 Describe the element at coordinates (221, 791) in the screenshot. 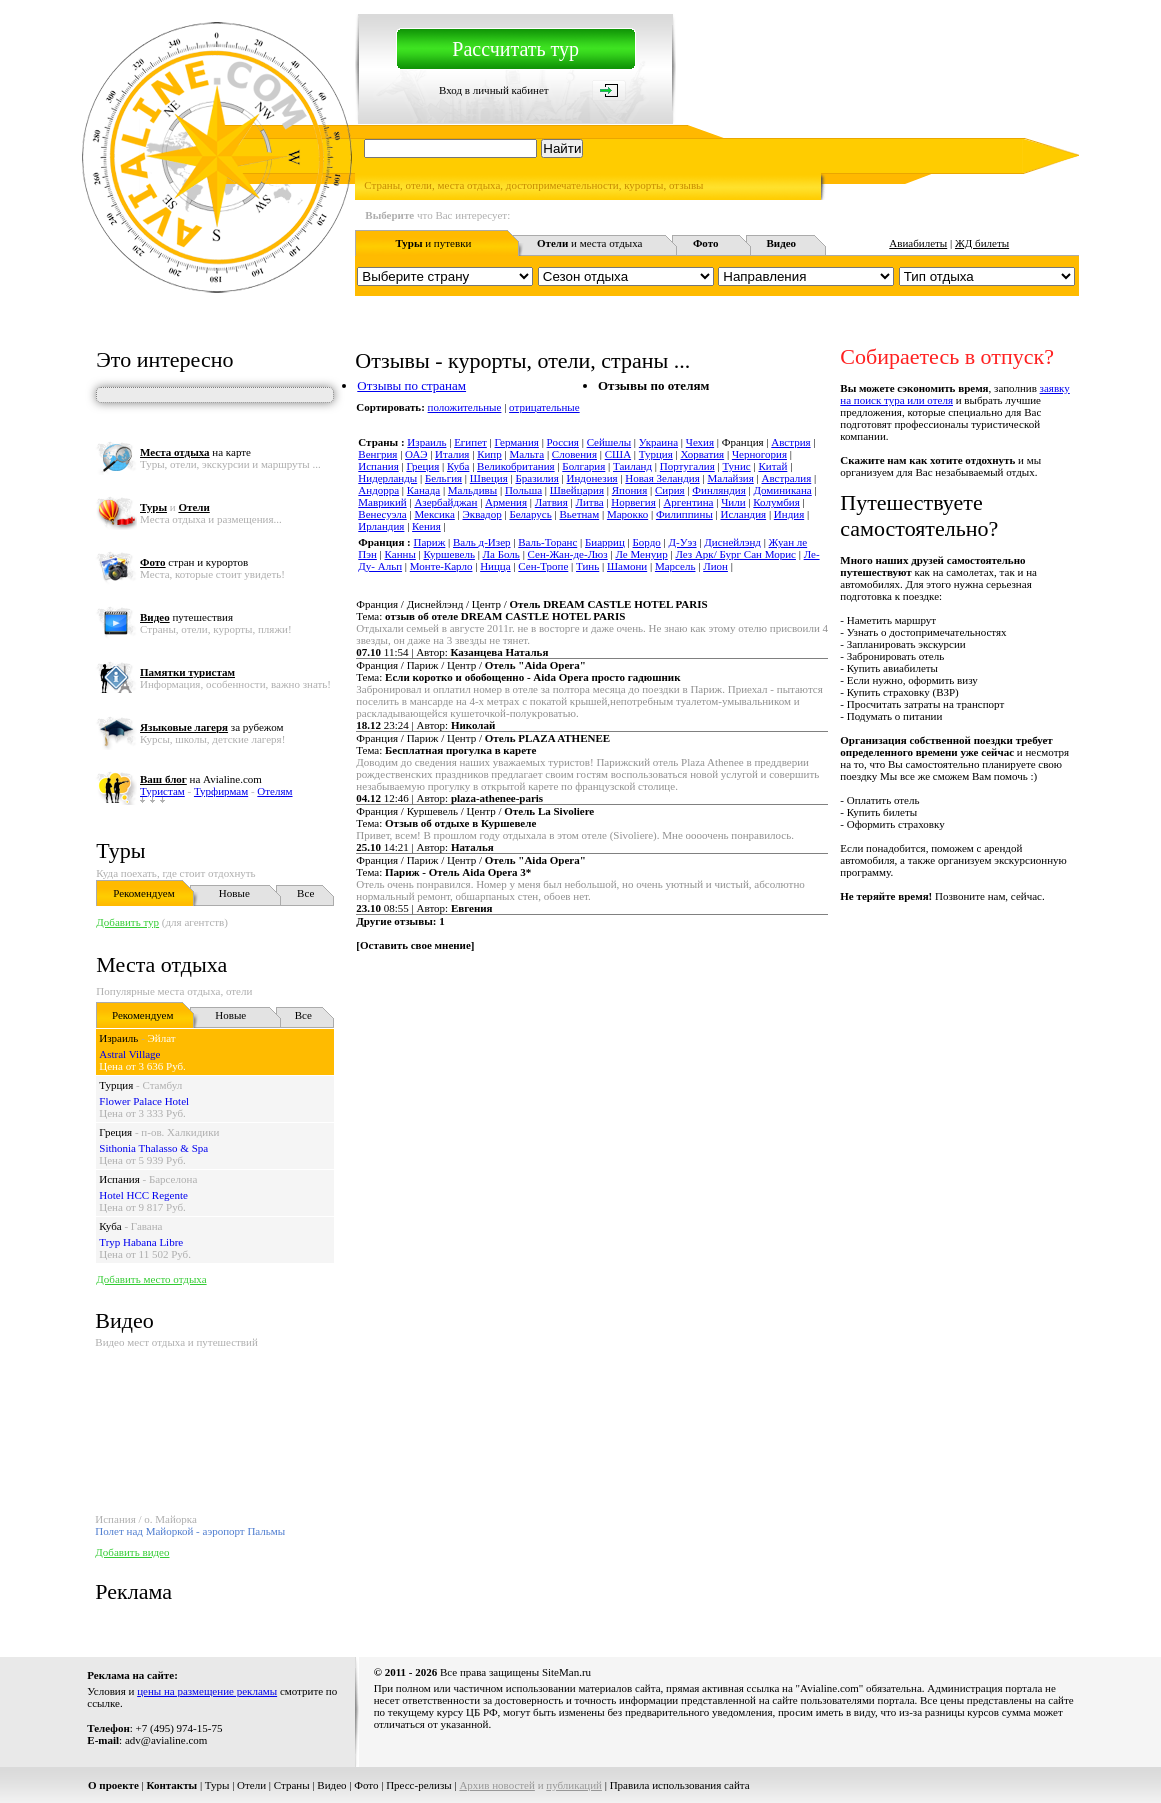

I see `Турфирмам` at that location.